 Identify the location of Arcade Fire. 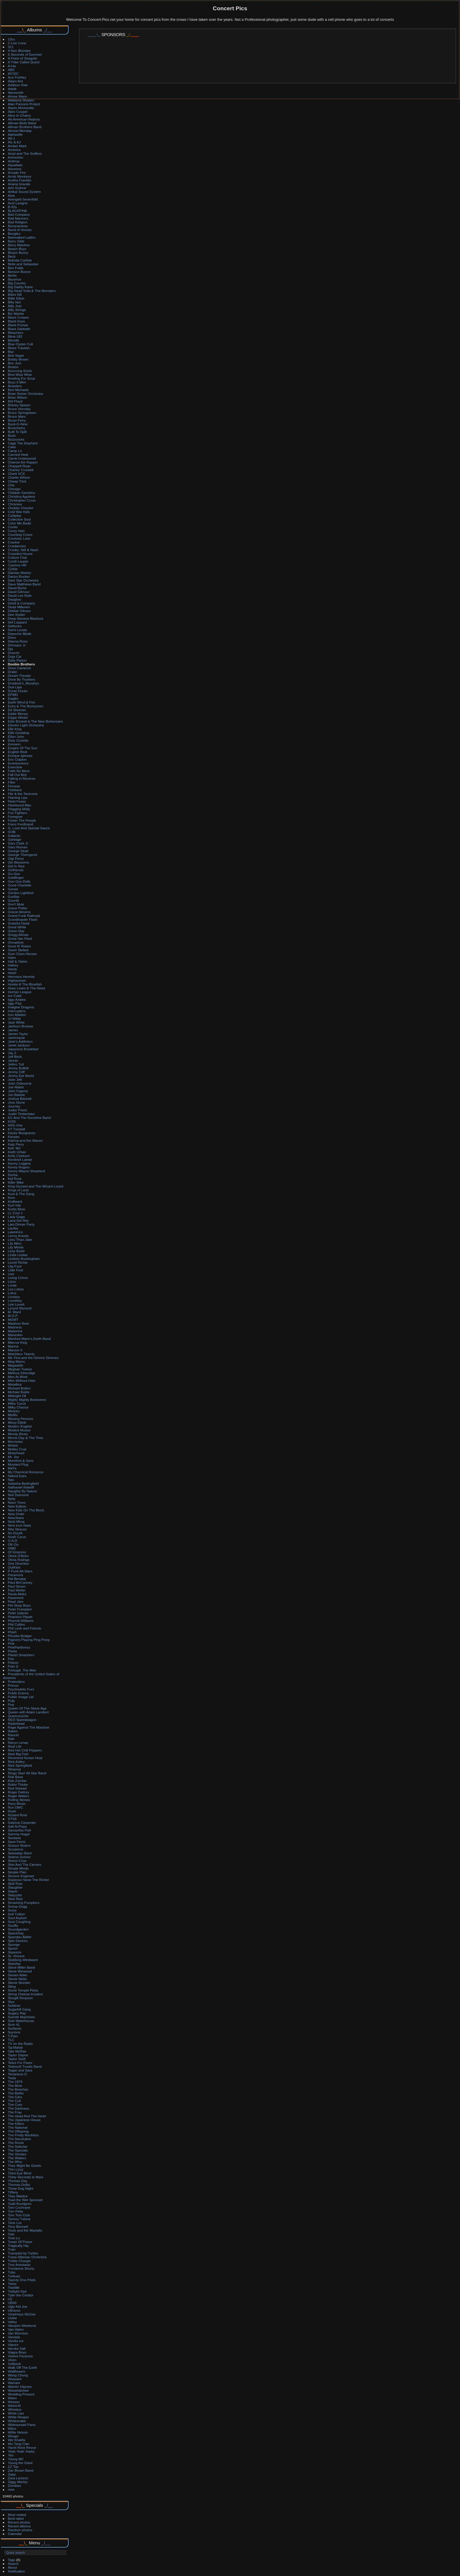
(17, 172).